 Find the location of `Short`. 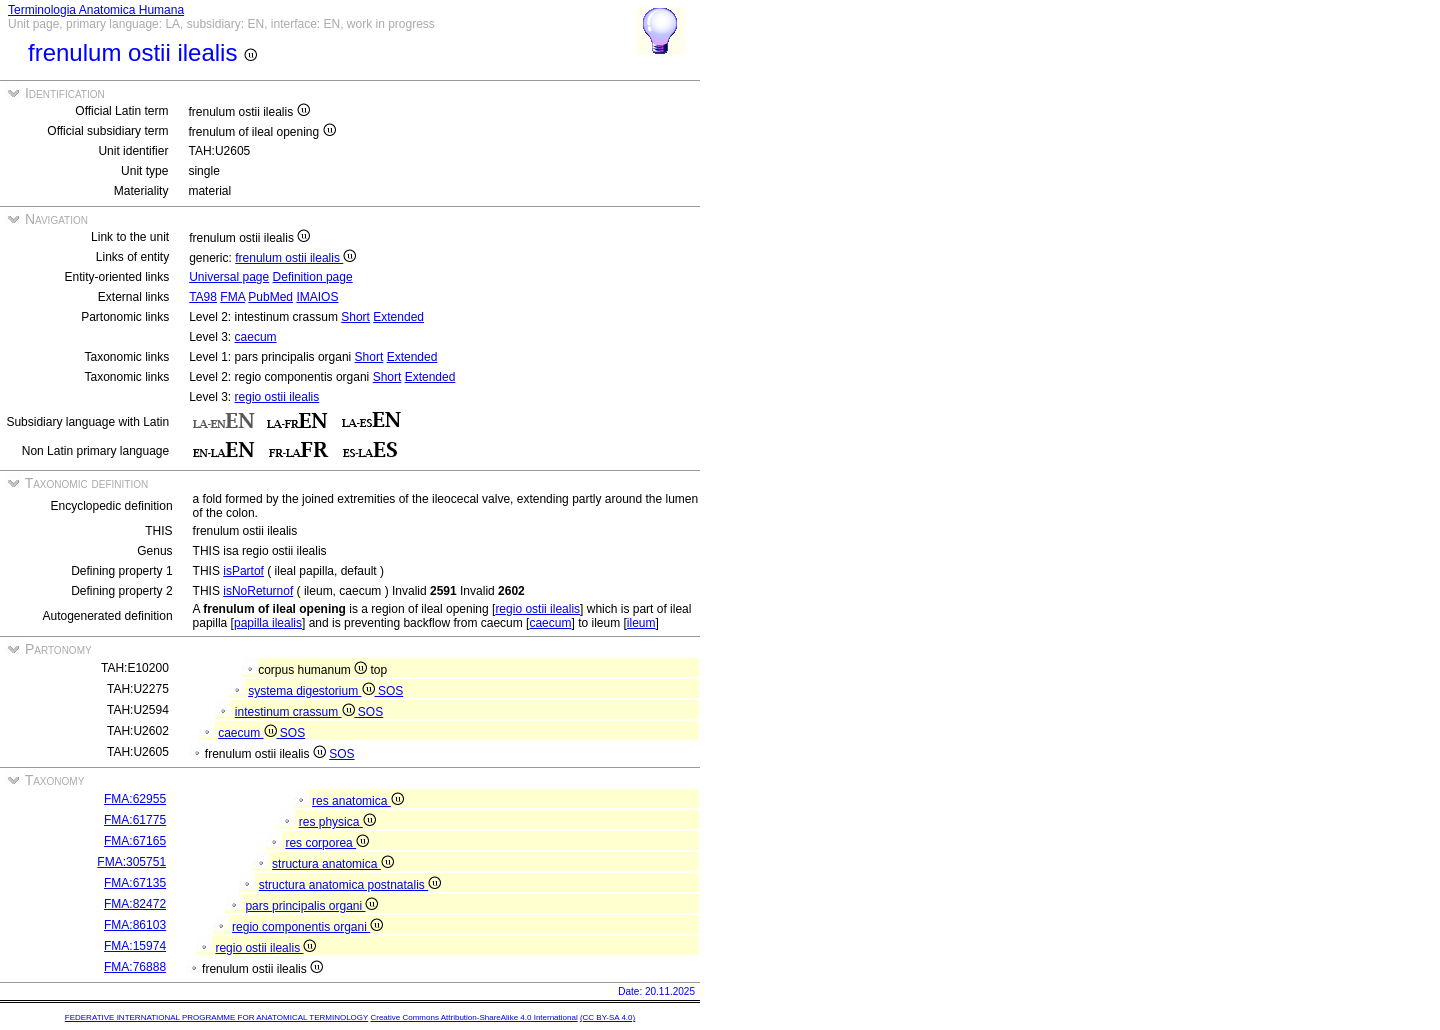

Short is located at coordinates (355, 317).